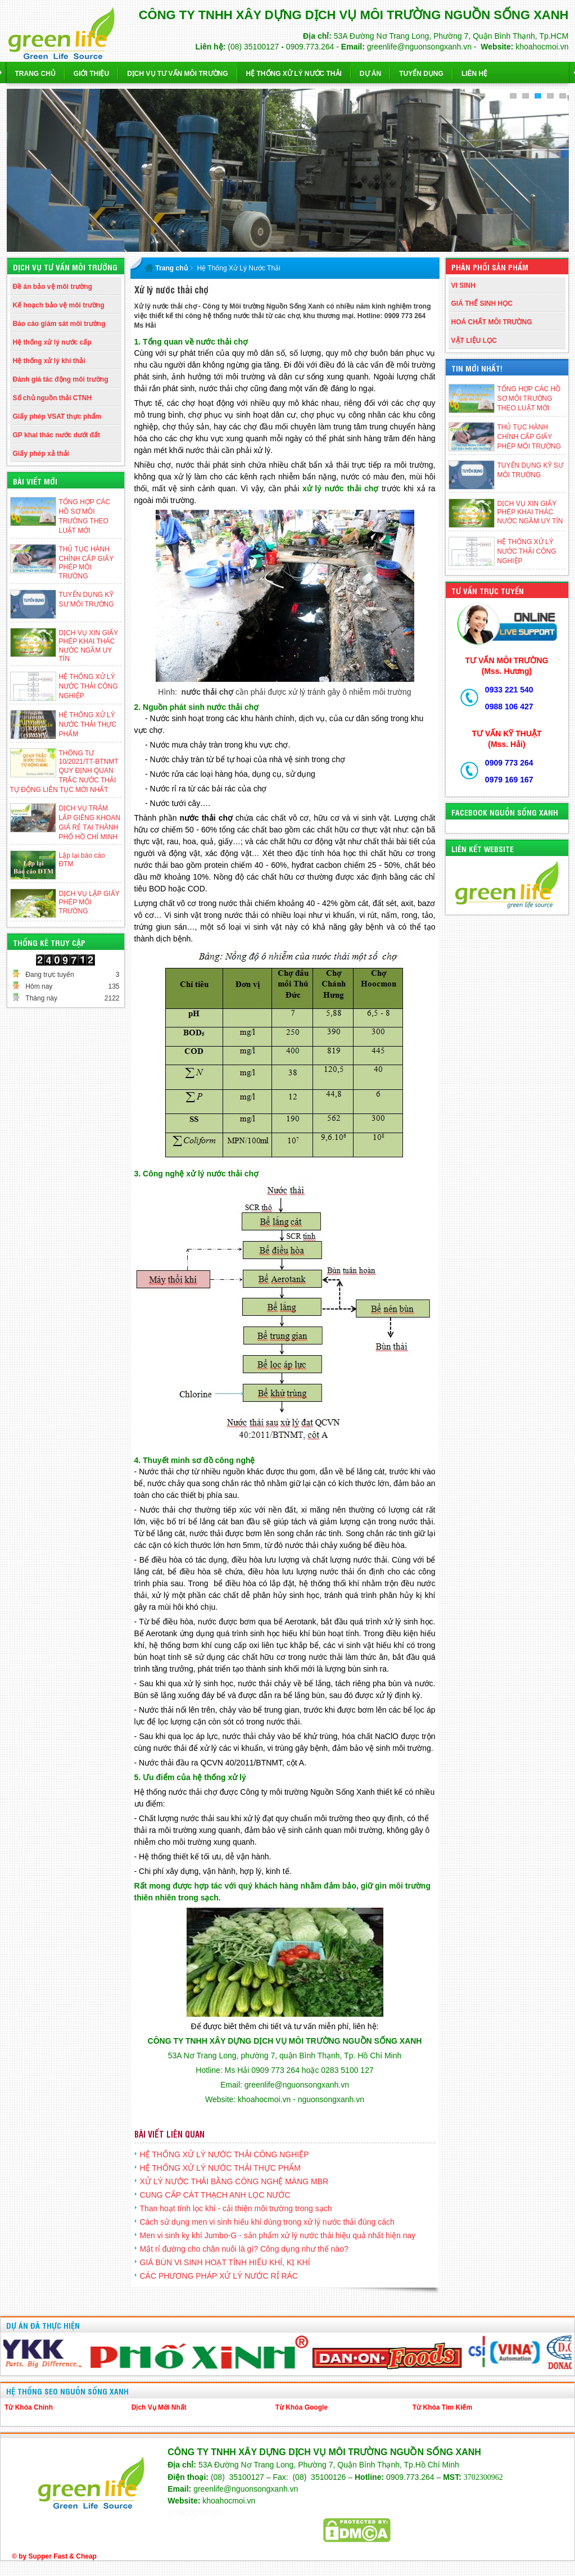 This screenshot has height=2576, width=575. I want to click on Giấy phép xả thải, so click(41, 454).